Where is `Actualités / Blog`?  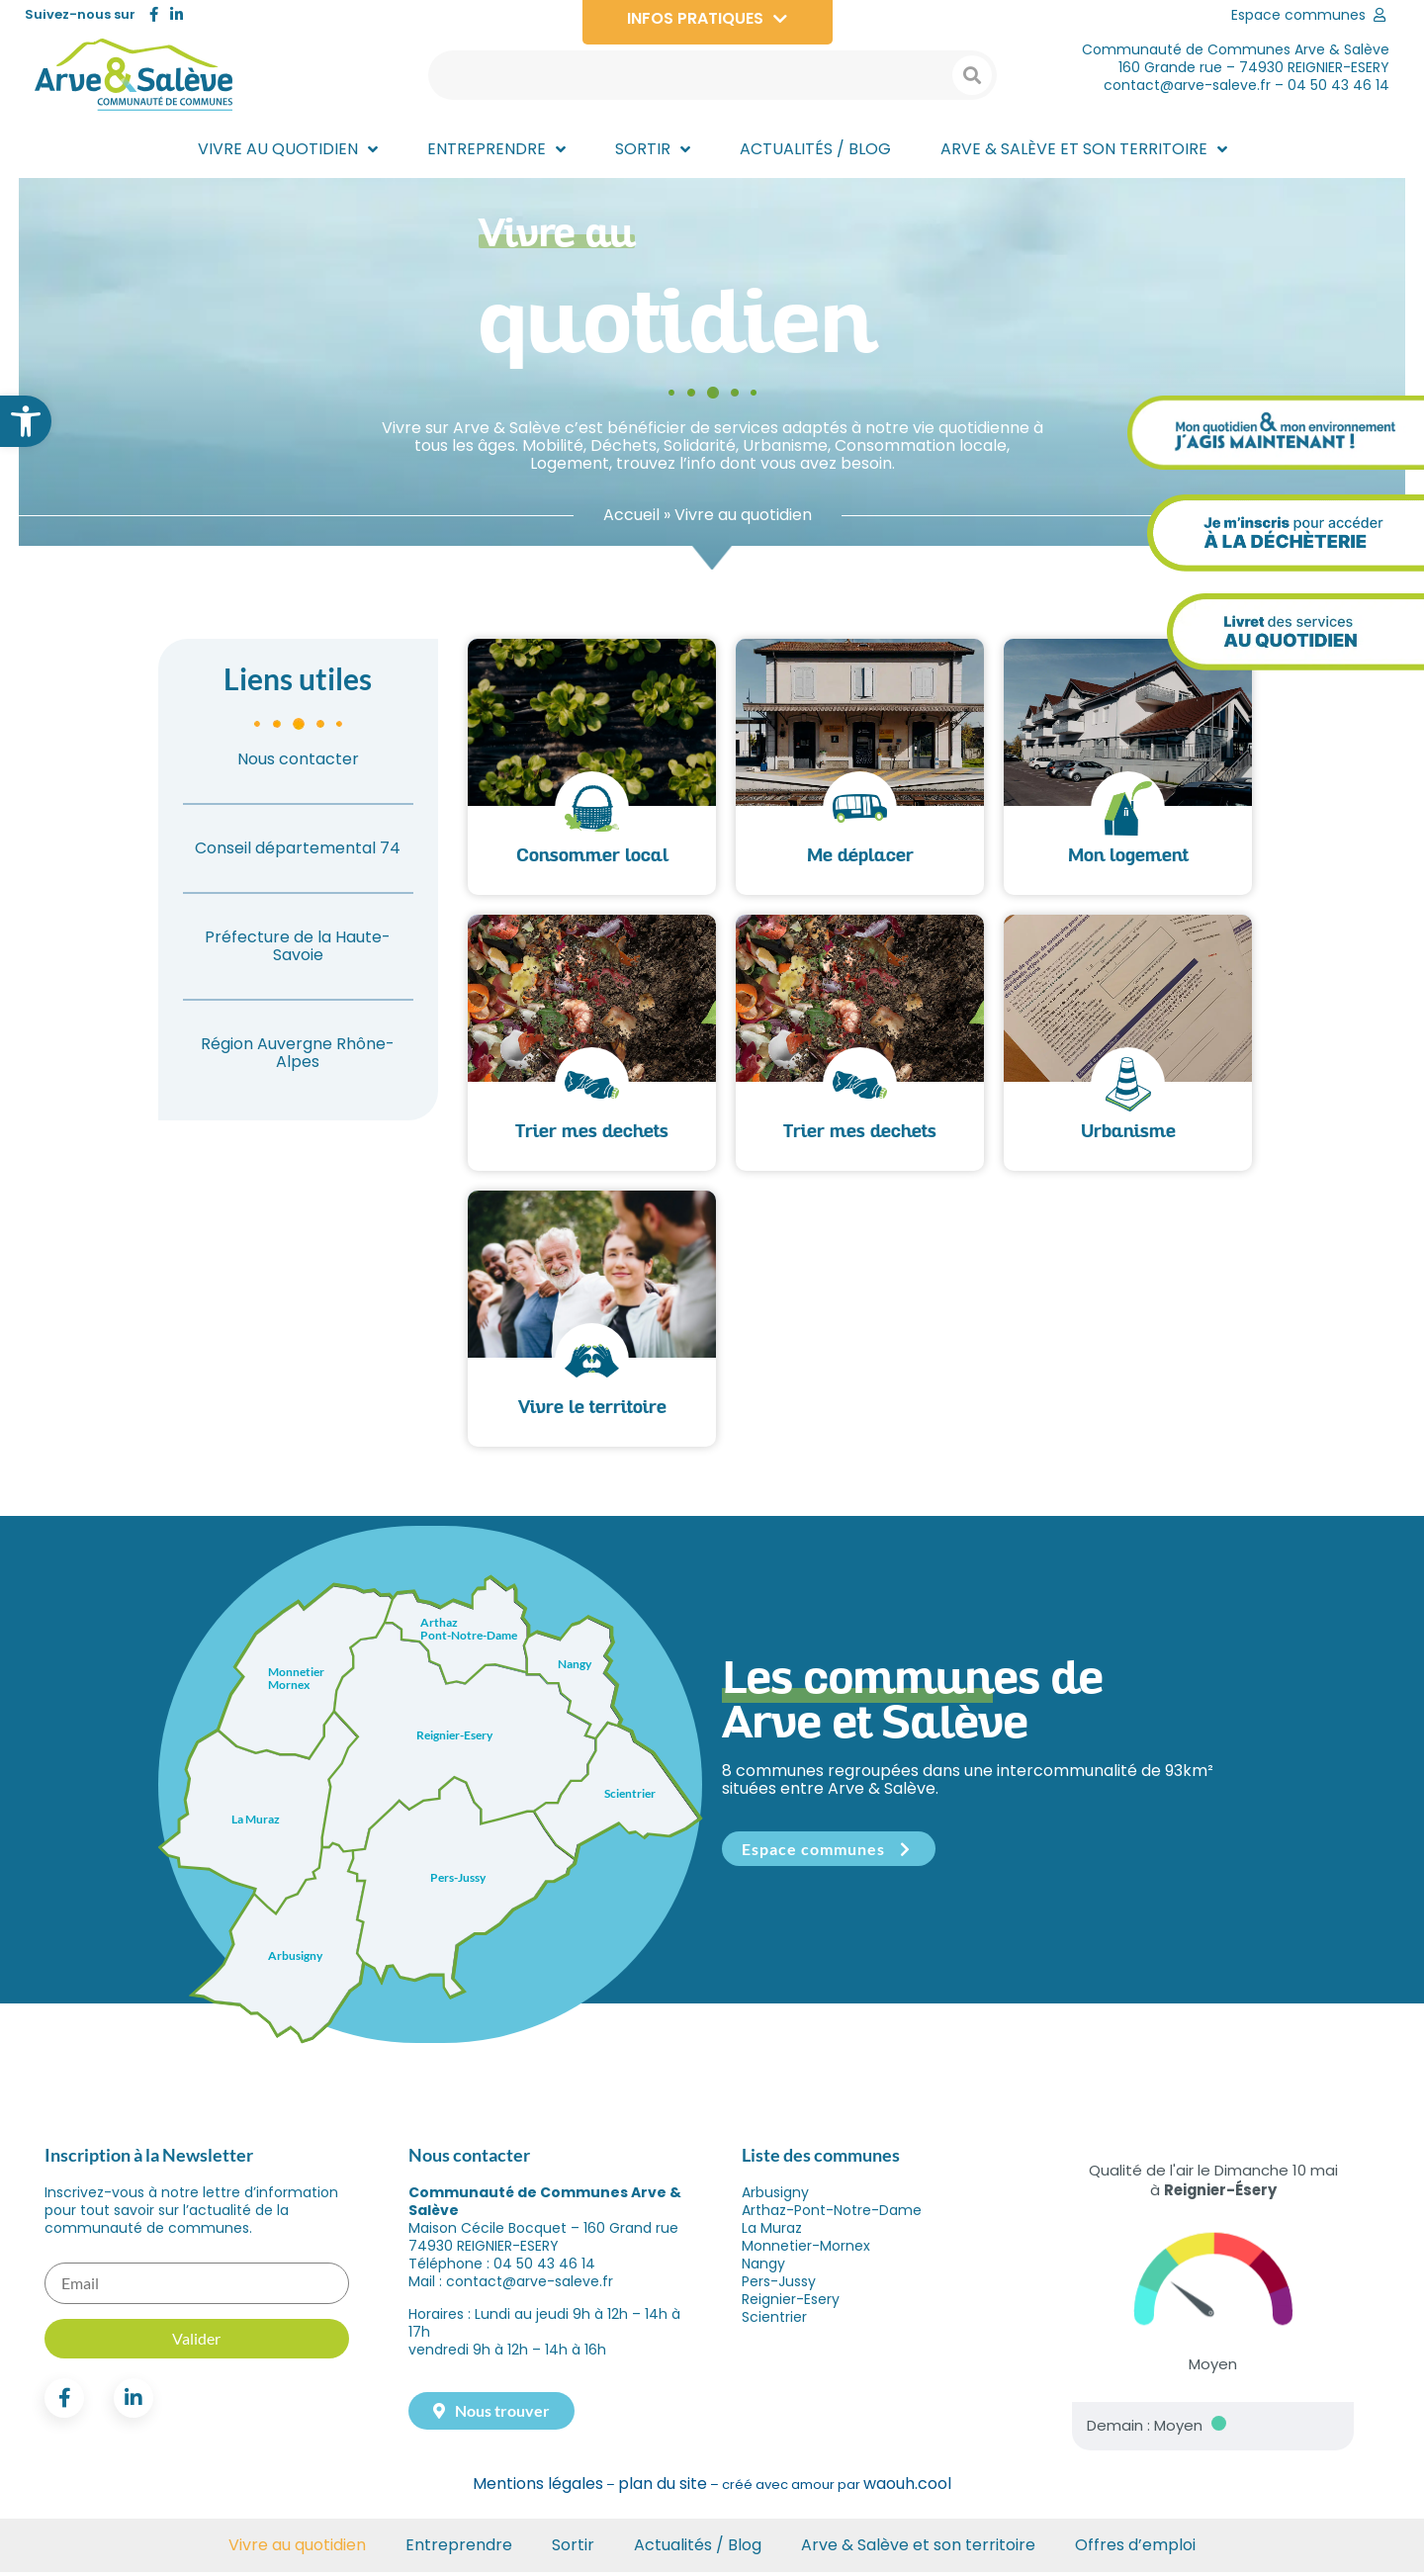 Actualités / Blog is located at coordinates (697, 2548).